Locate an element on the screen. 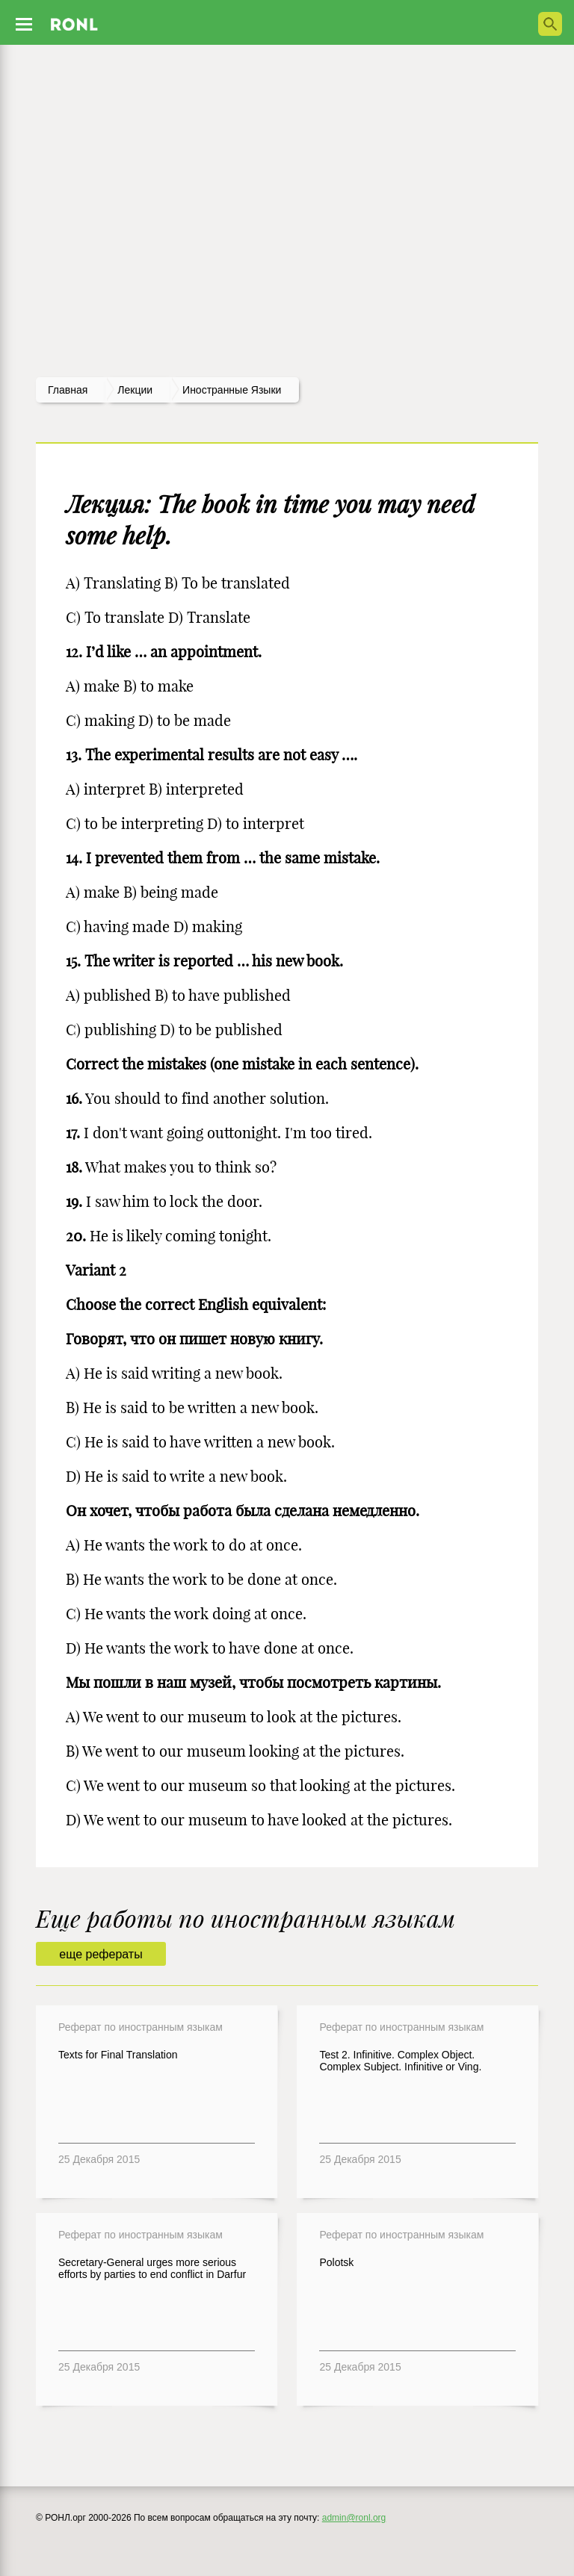  admin@ronl.org is located at coordinates (354, 2518).